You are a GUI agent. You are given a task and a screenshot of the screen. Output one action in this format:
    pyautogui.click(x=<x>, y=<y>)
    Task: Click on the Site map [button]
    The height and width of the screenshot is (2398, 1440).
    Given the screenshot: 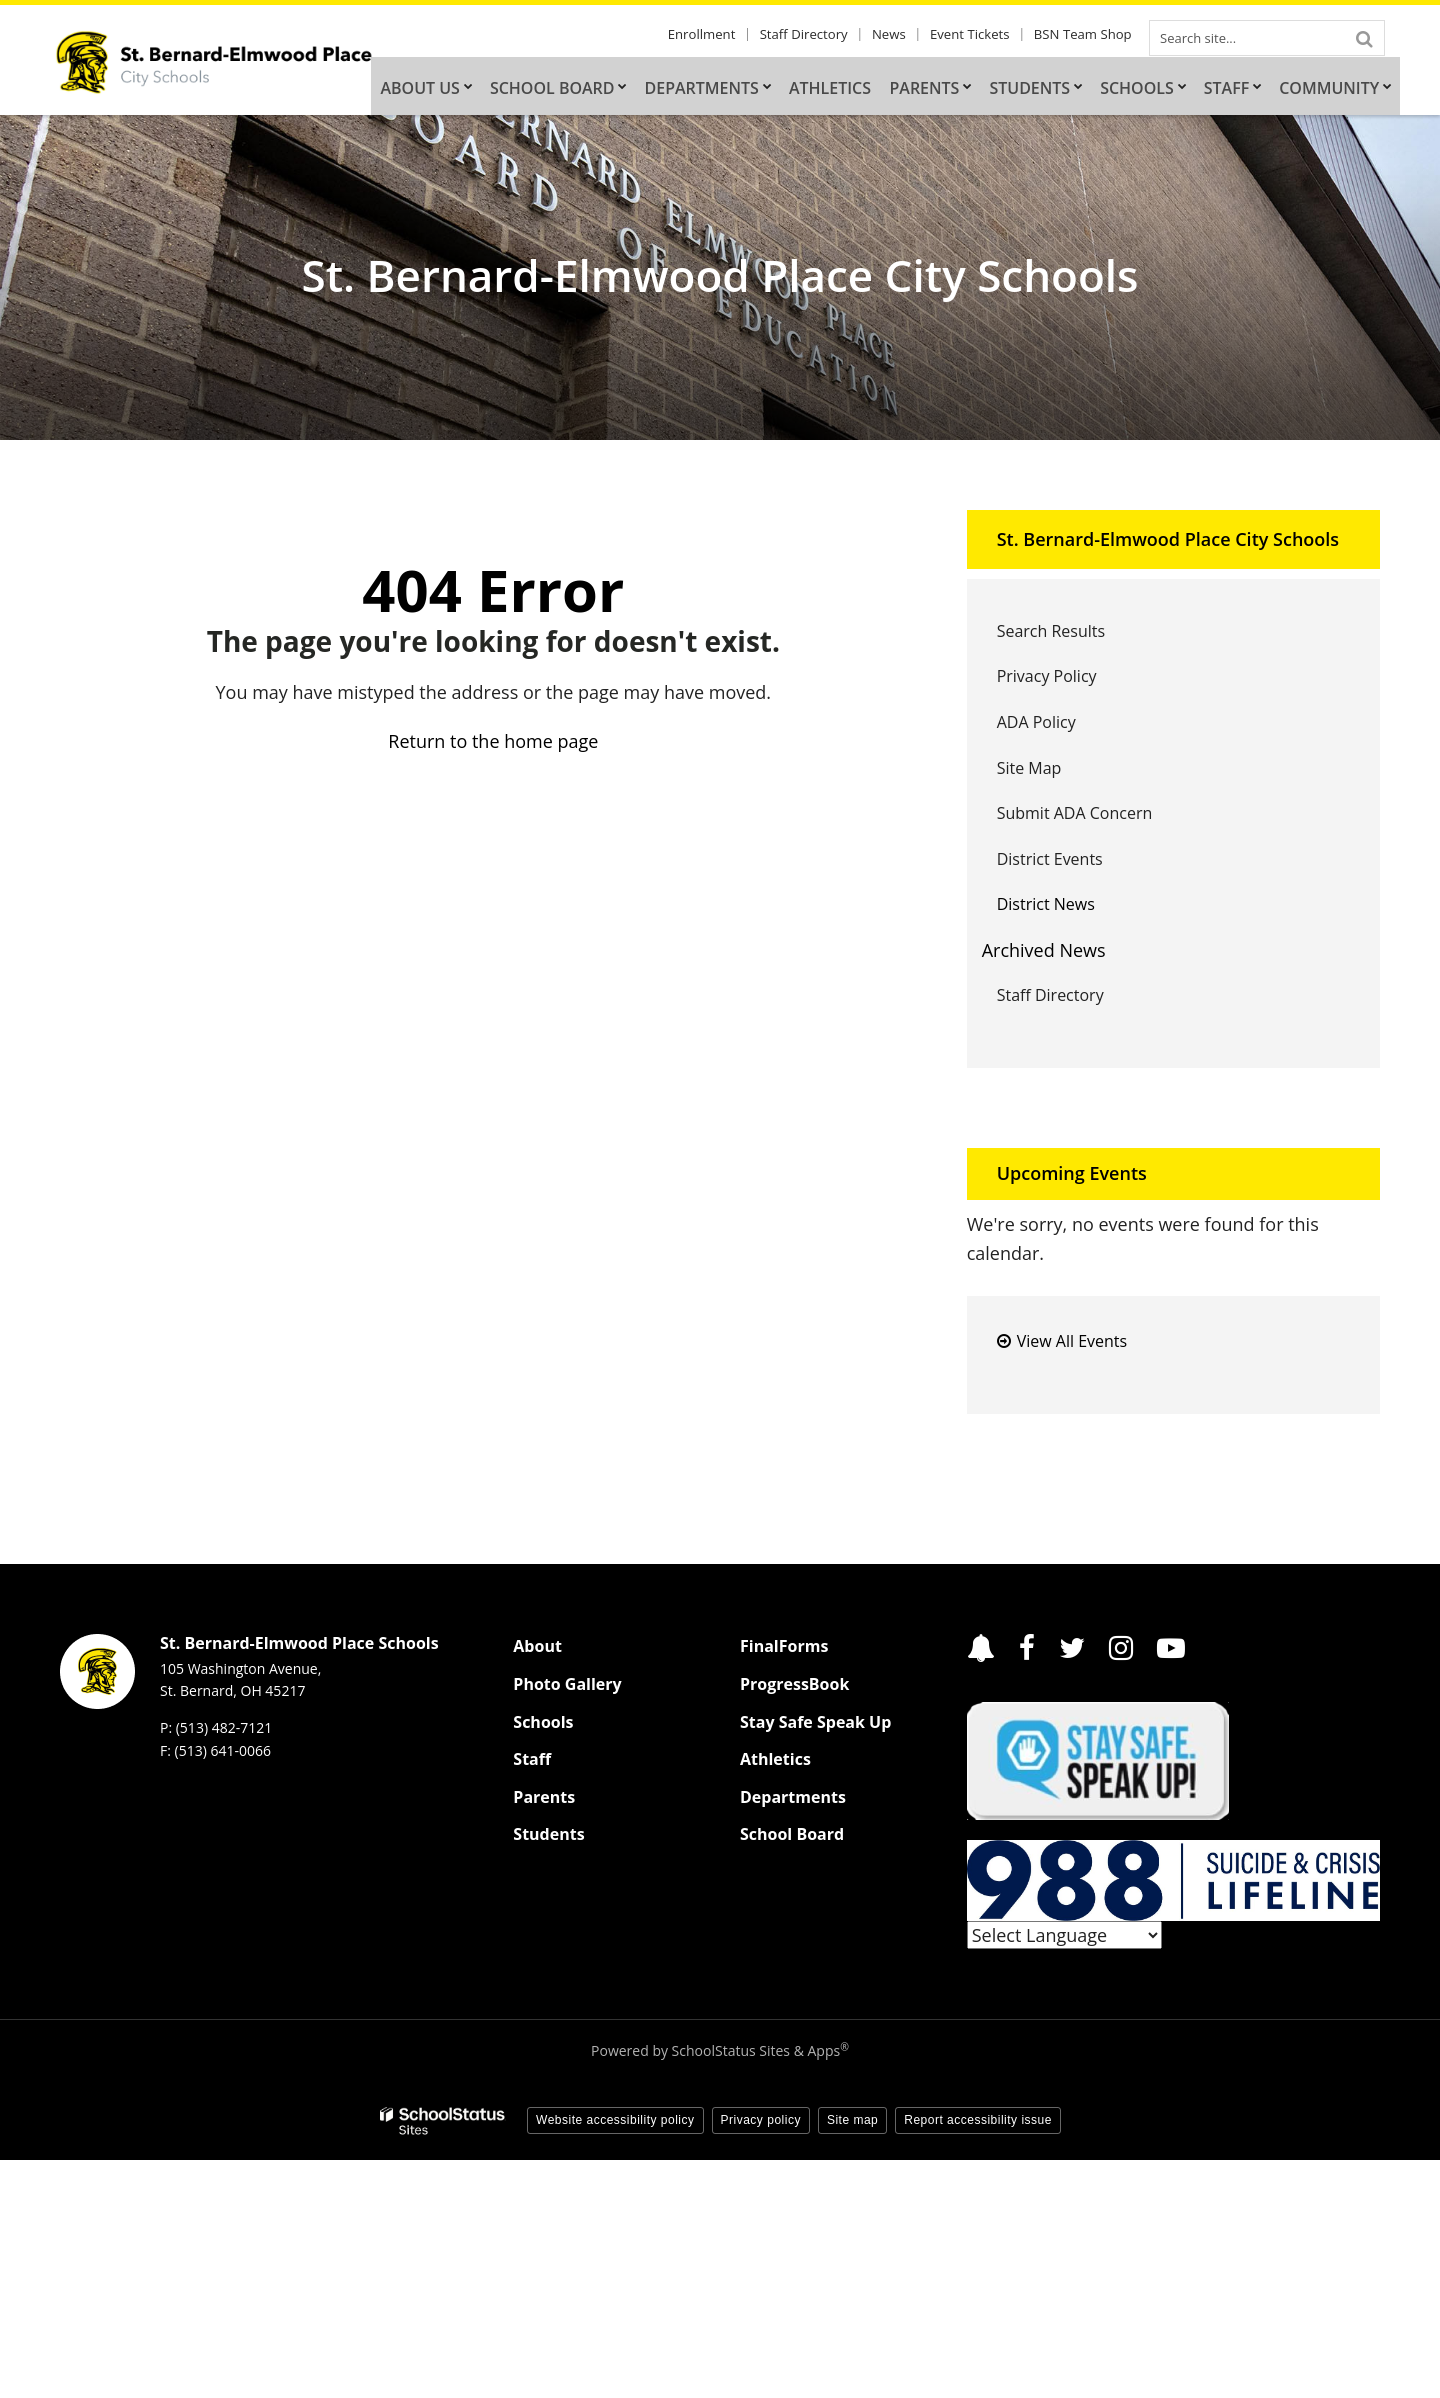 What is the action you would take?
    pyautogui.click(x=852, y=2120)
    